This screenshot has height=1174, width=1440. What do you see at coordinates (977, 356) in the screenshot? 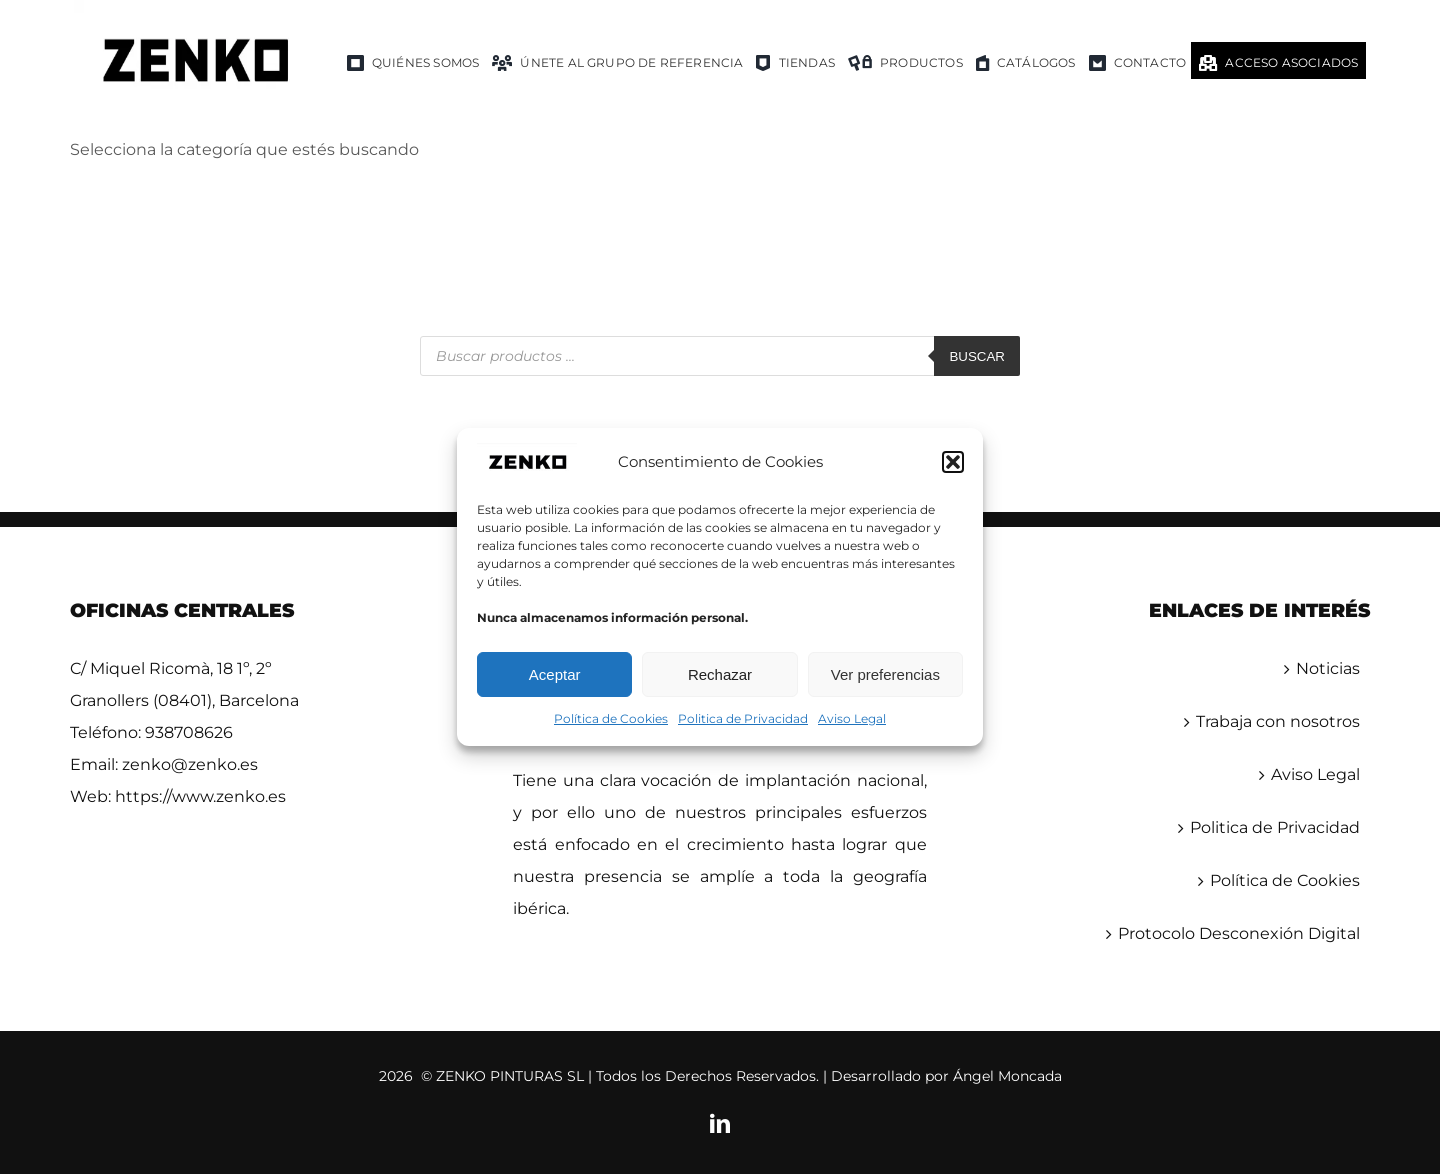
I see `Buscar` at bounding box center [977, 356].